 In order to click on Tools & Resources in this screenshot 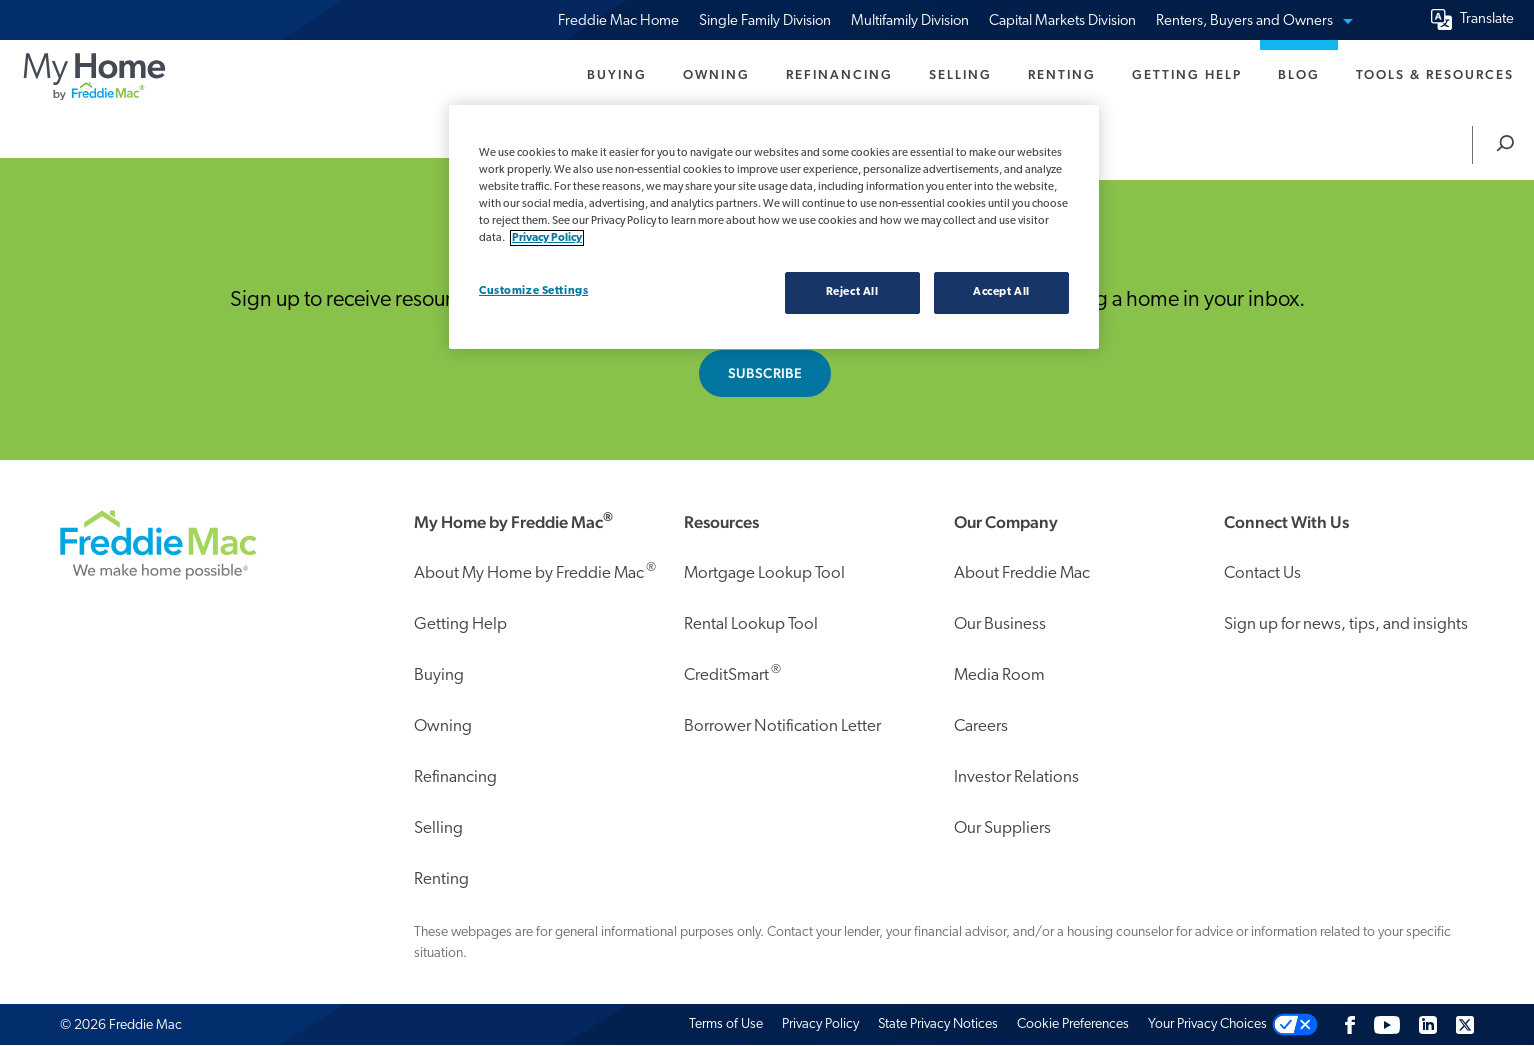, I will do `click(1435, 74)`.